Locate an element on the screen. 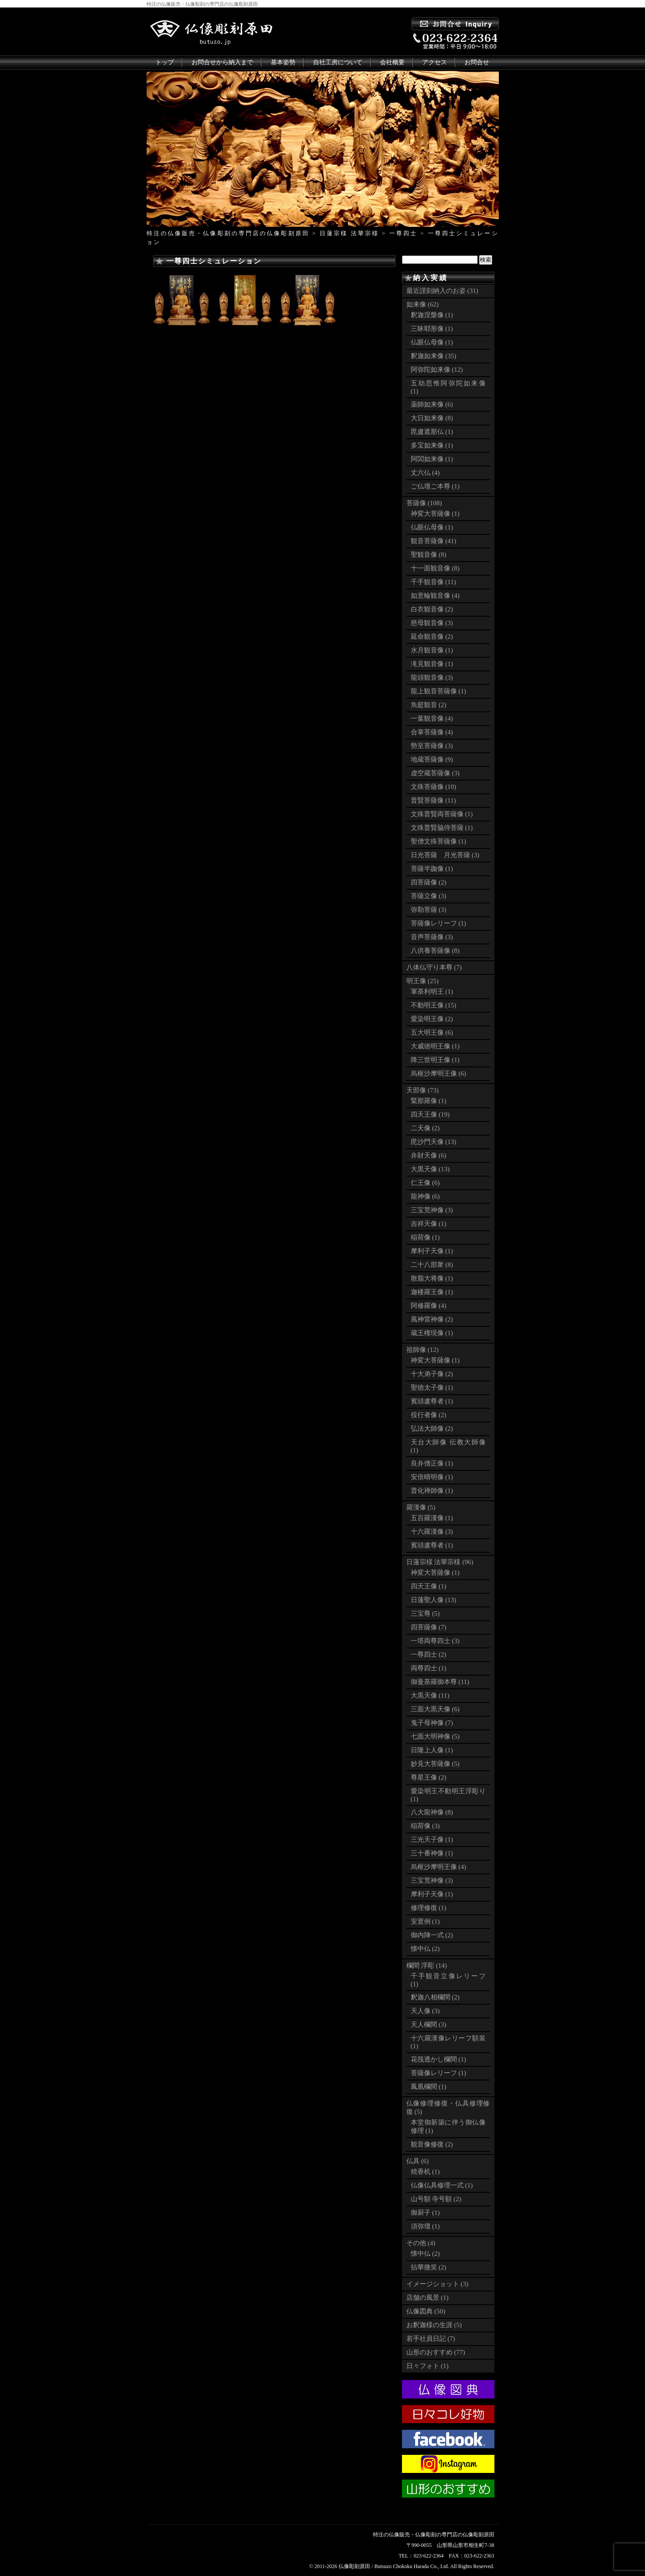 The image size is (645, 2576). 四天王像 (19) is located at coordinates (430, 1114).